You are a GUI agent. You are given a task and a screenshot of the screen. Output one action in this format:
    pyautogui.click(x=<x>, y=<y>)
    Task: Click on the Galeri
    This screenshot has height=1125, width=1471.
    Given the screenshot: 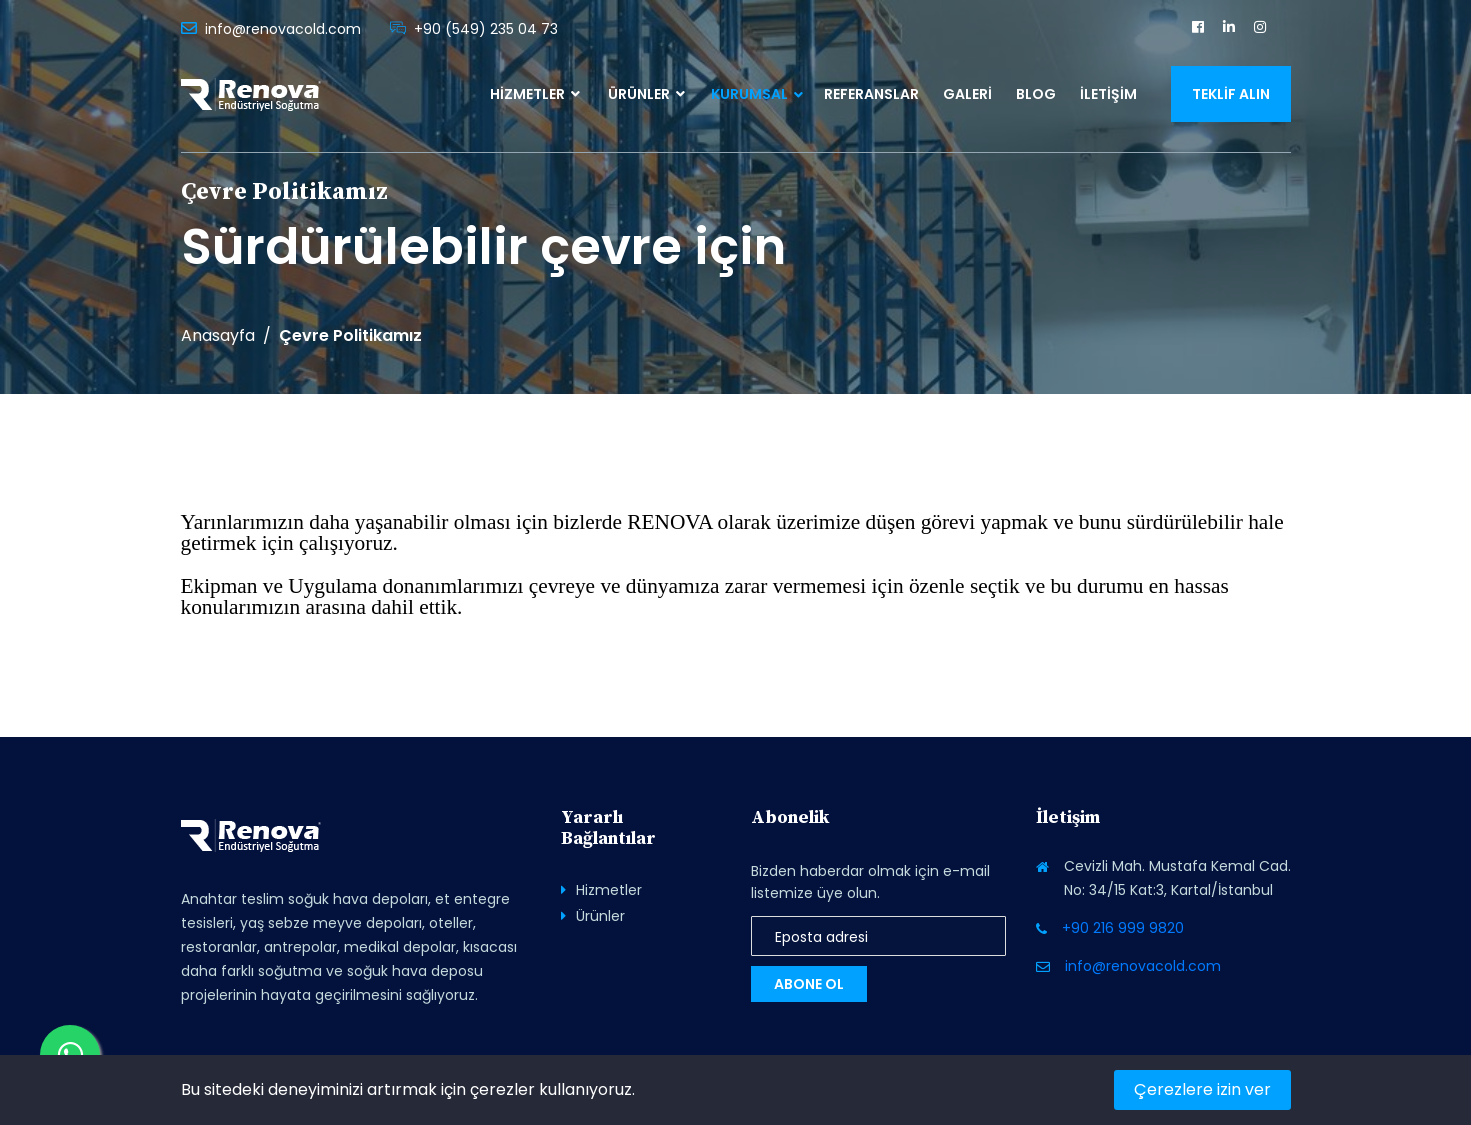 What is the action you would take?
    pyautogui.click(x=967, y=94)
    